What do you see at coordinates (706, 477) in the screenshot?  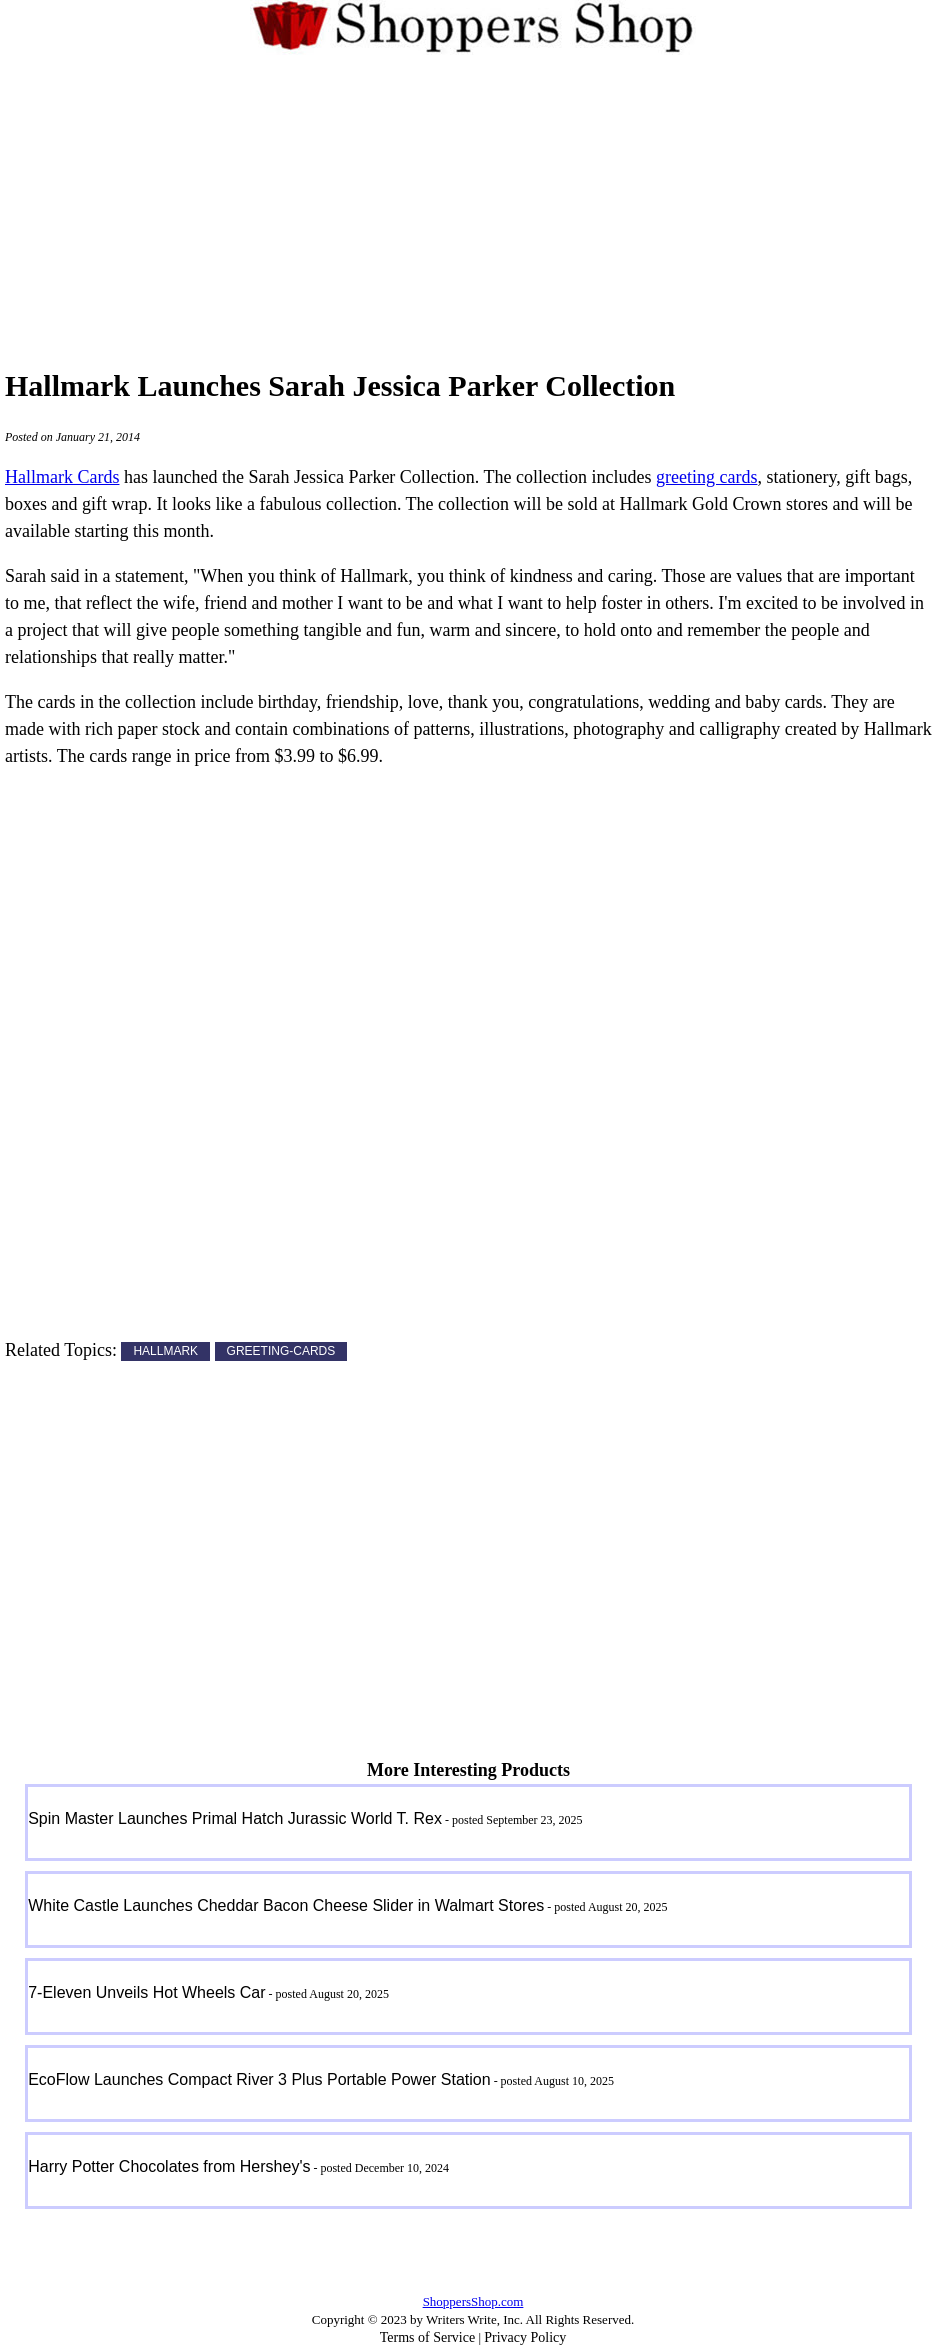 I see `greeting cards` at bounding box center [706, 477].